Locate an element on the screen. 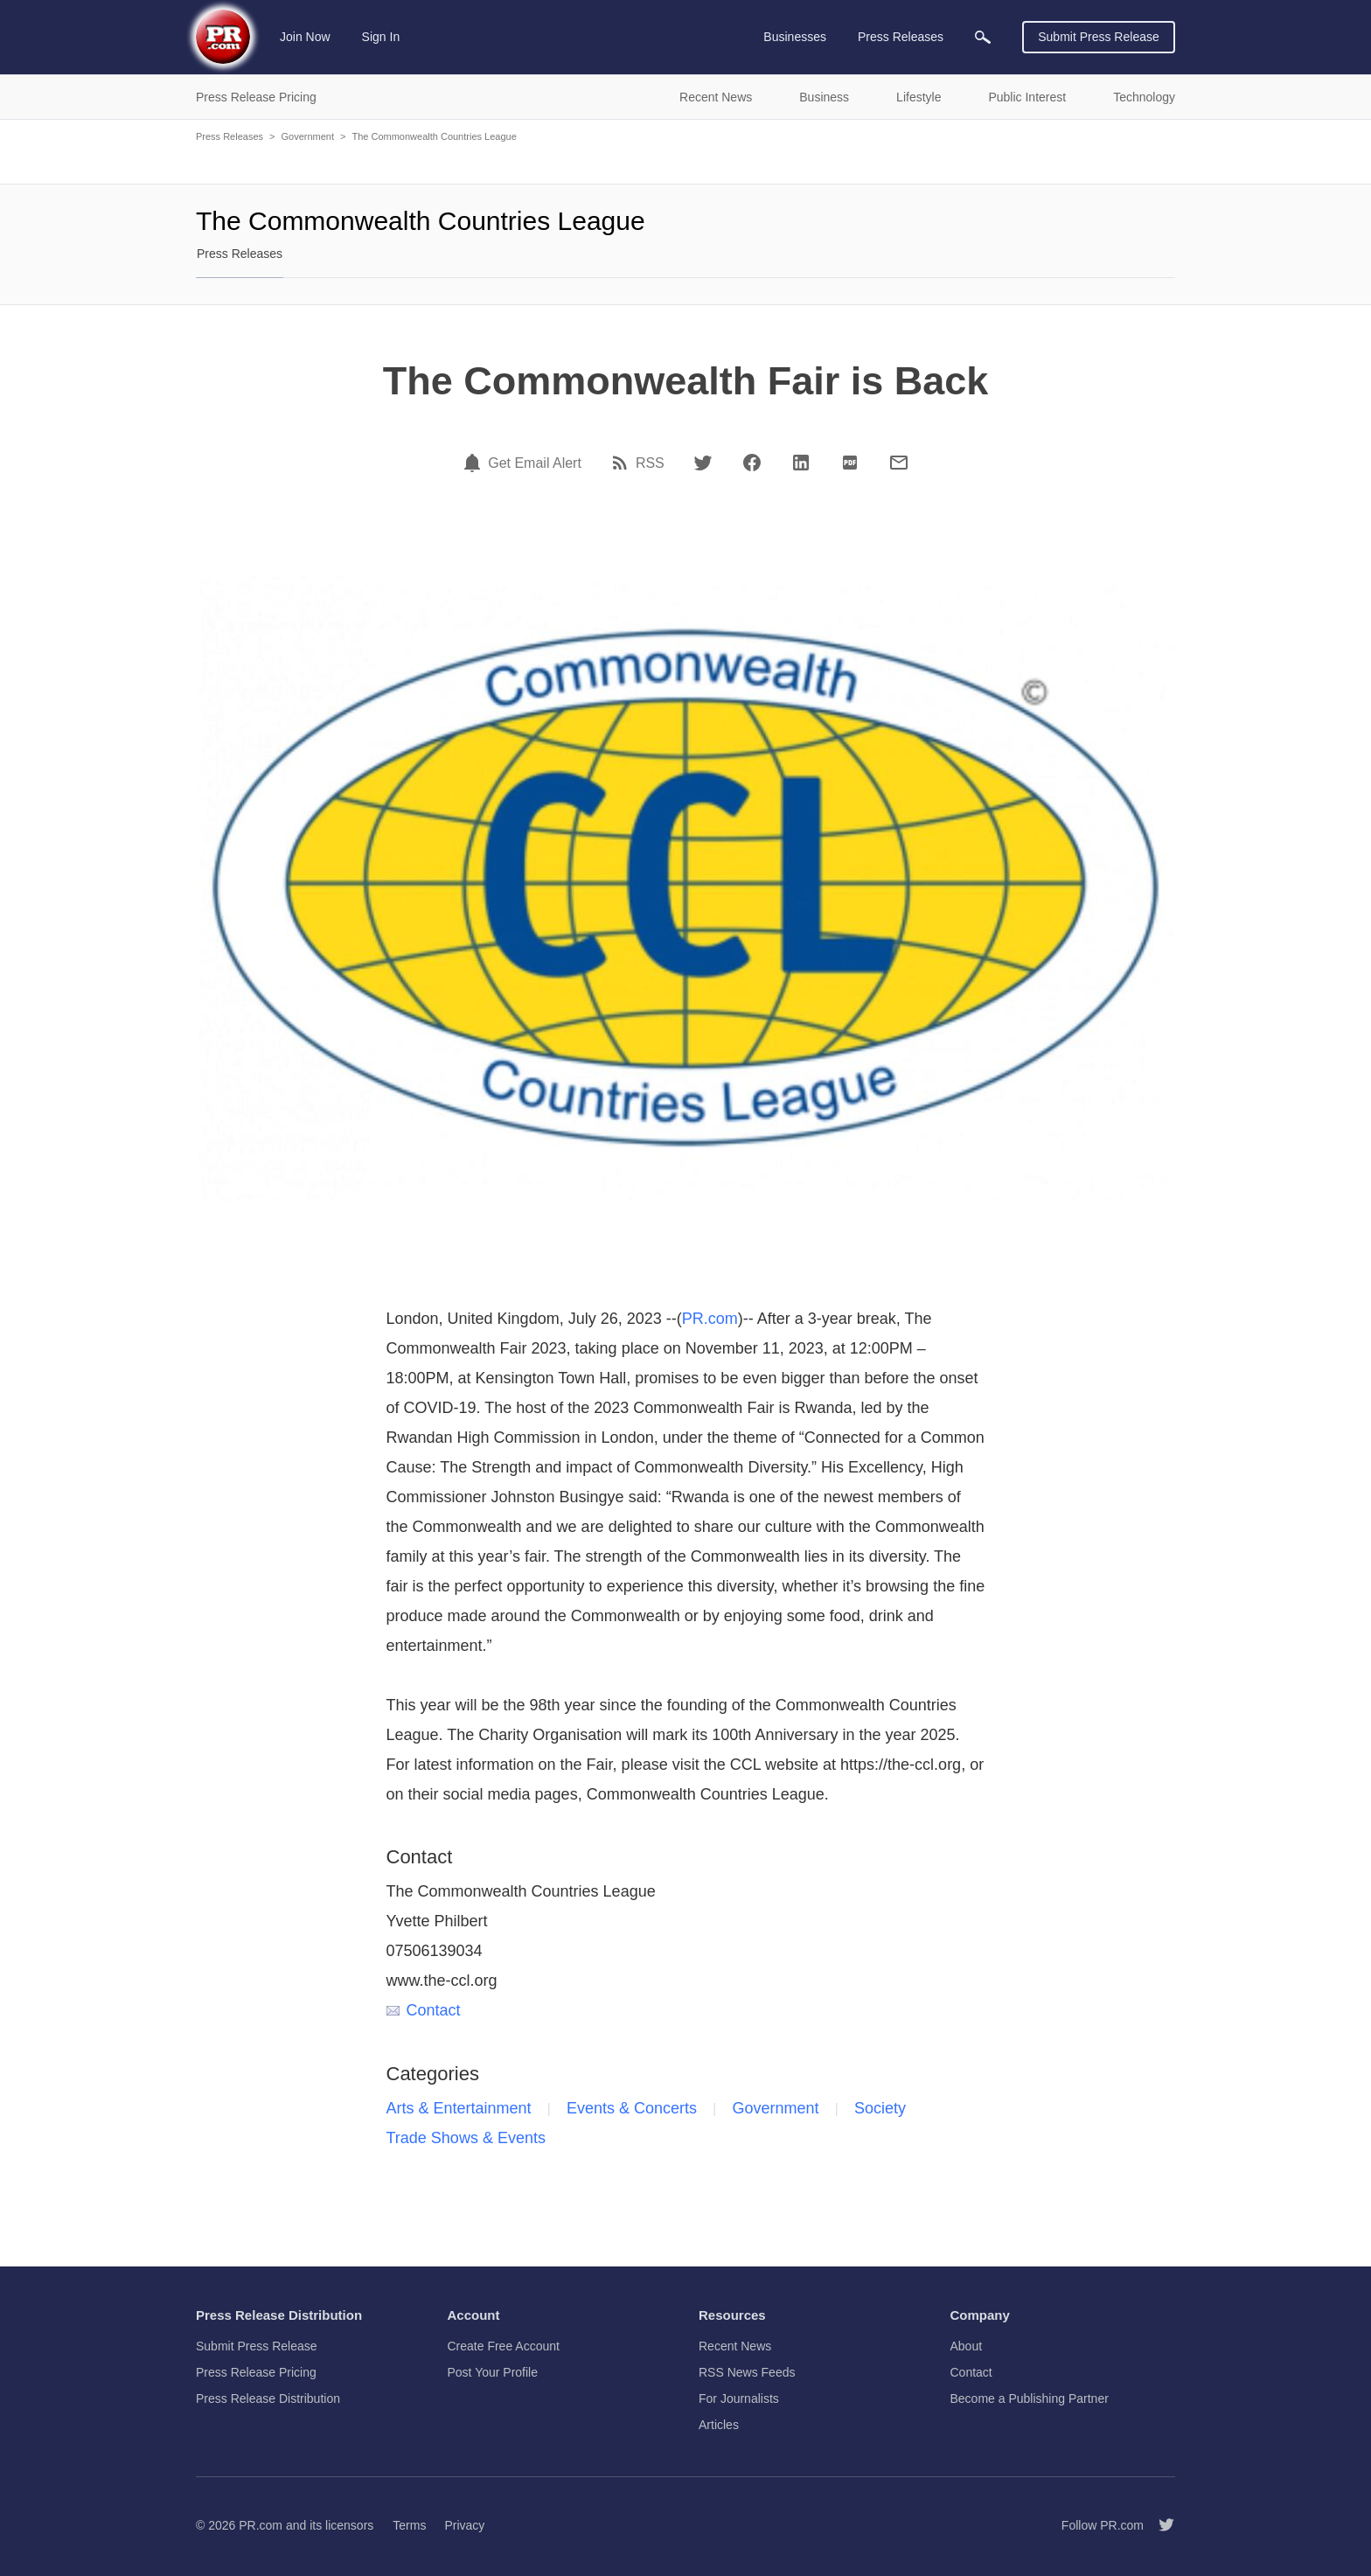 This screenshot has height=2576, width=1371. Government is located at coordinates (307, 136).